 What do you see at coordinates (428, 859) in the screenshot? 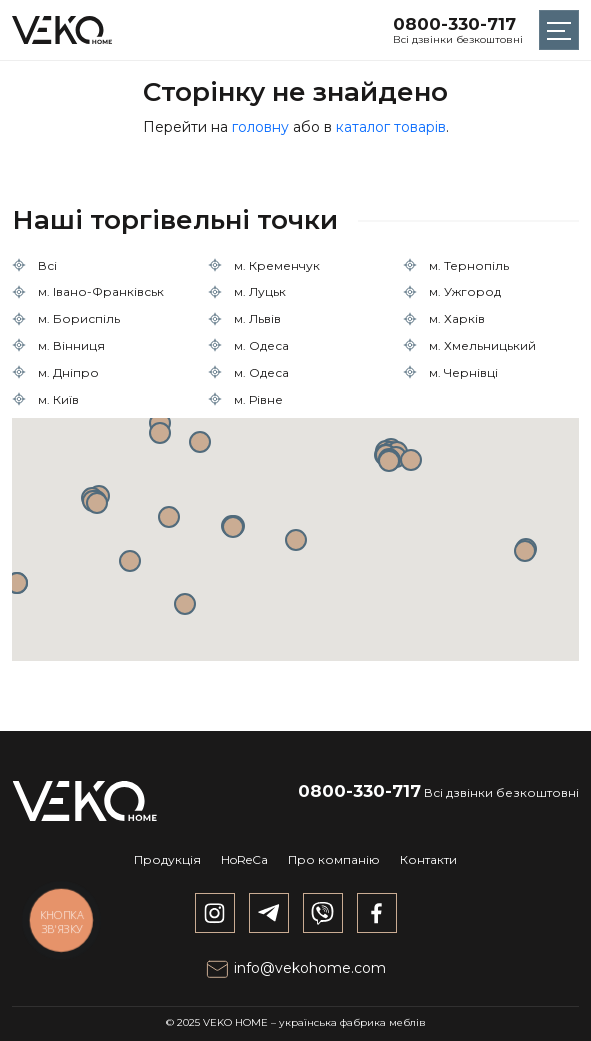
I see `Контакти` at bounding box center [428, 859].